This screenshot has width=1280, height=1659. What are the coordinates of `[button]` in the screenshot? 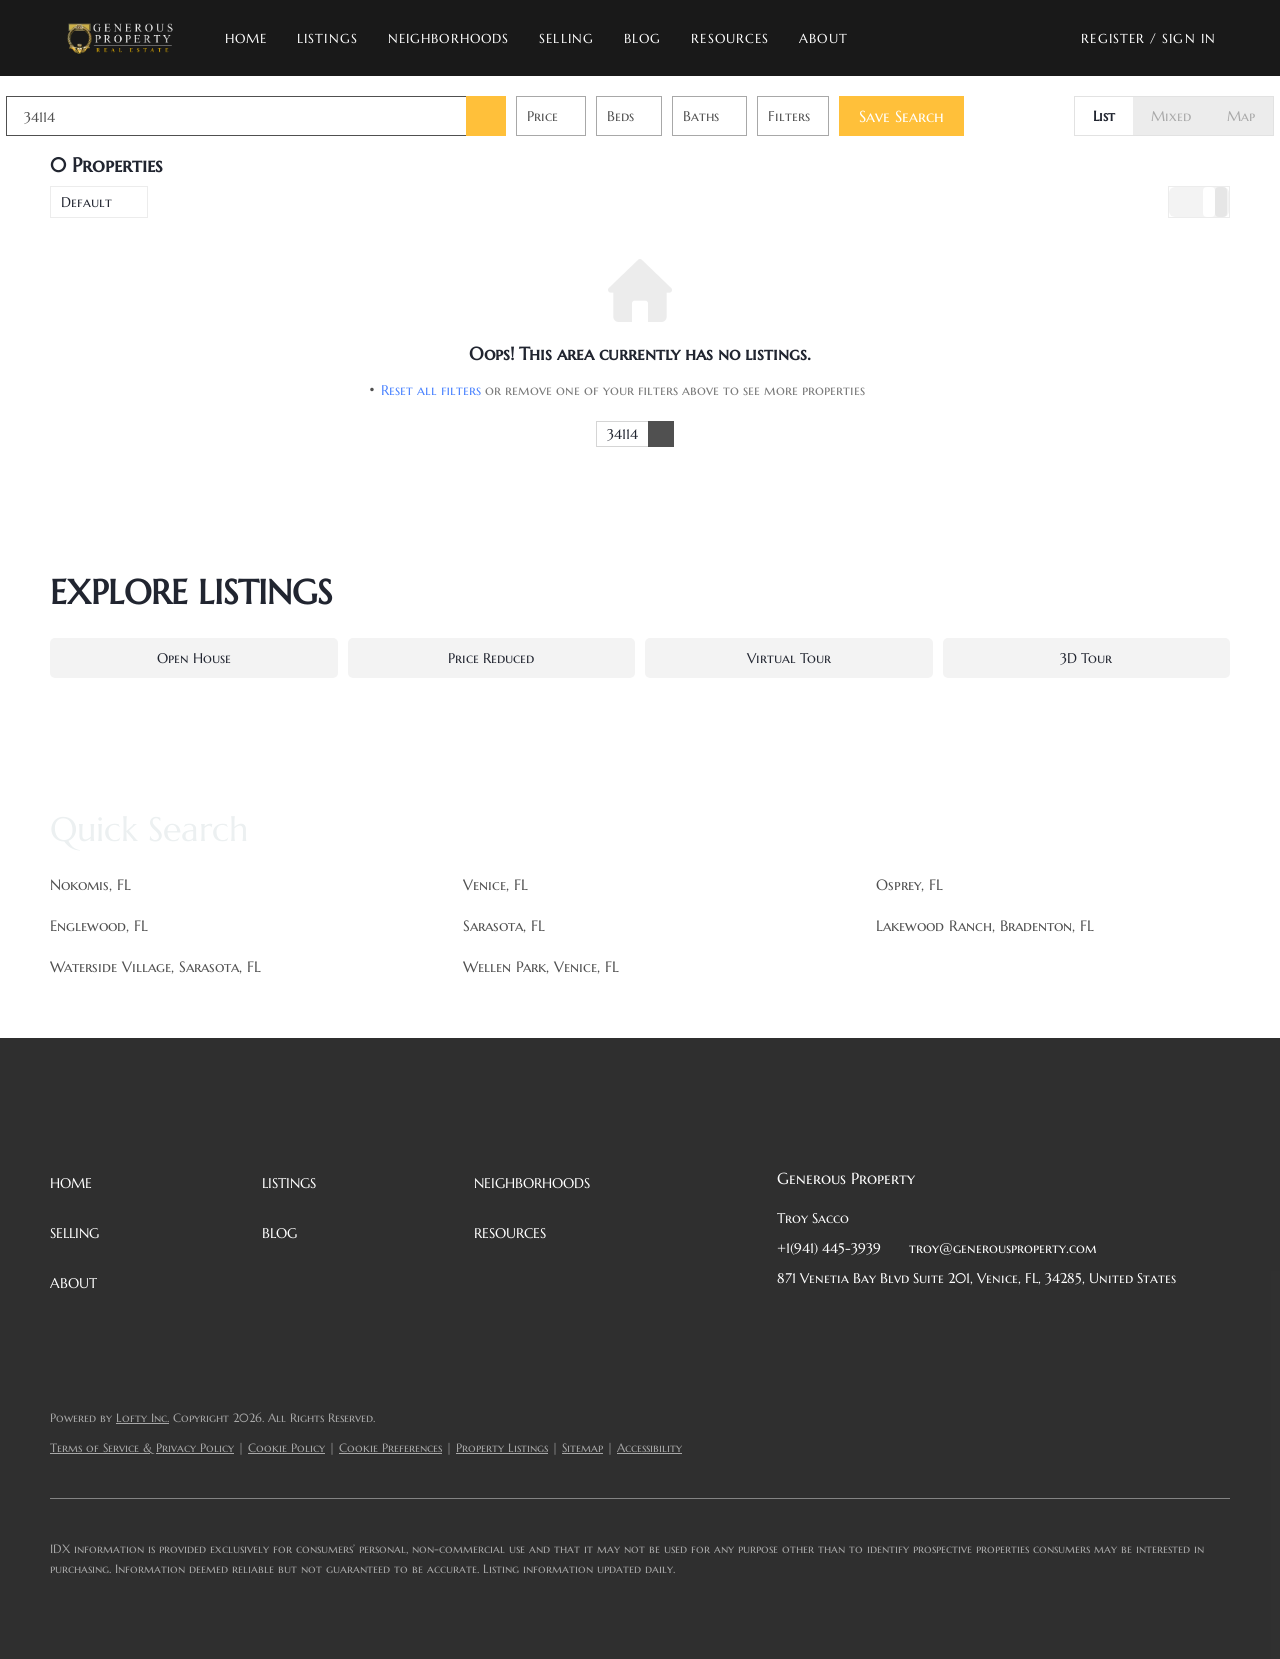 It's located at (119, 38).